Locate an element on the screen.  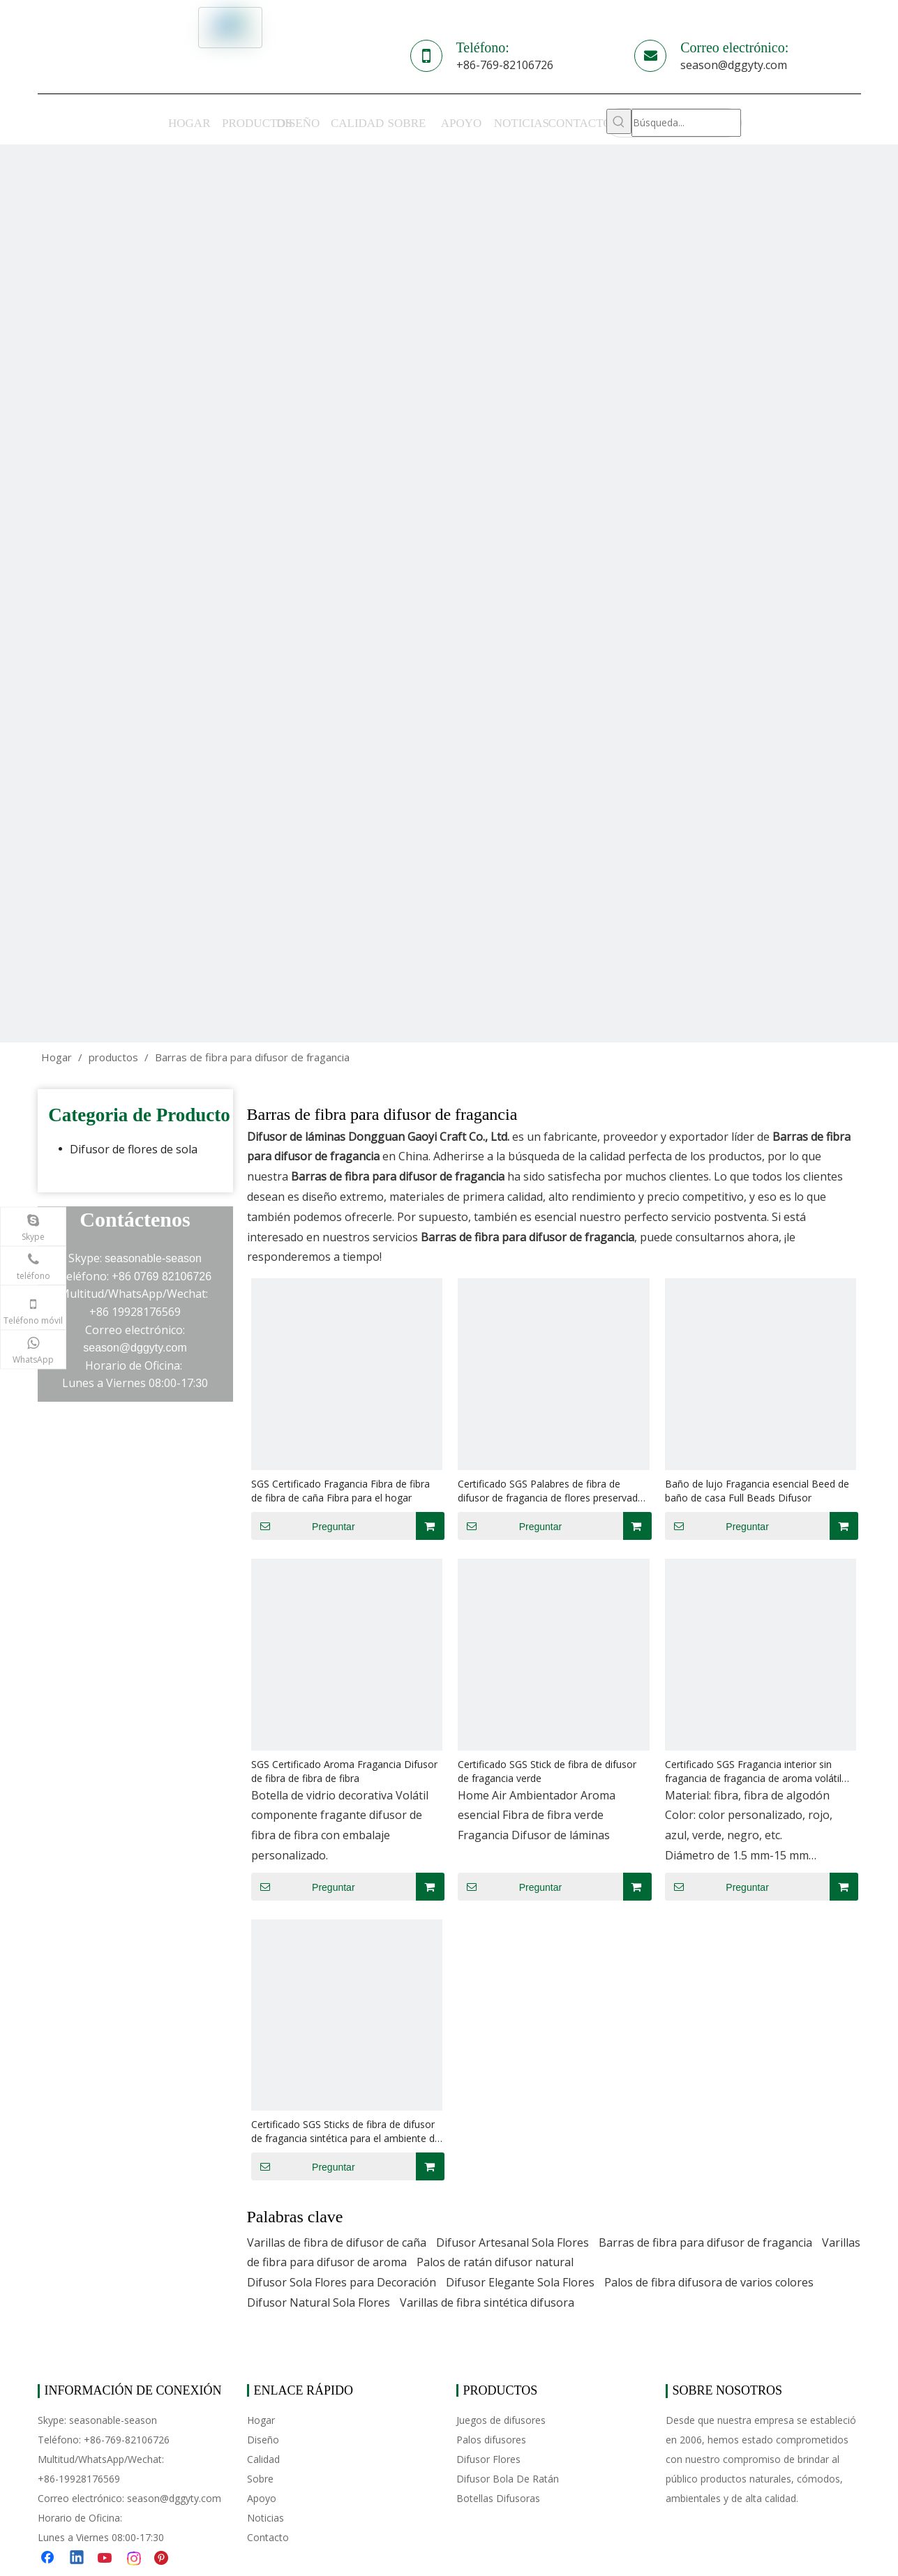
Contacto is located at coordinates (268, 2537).